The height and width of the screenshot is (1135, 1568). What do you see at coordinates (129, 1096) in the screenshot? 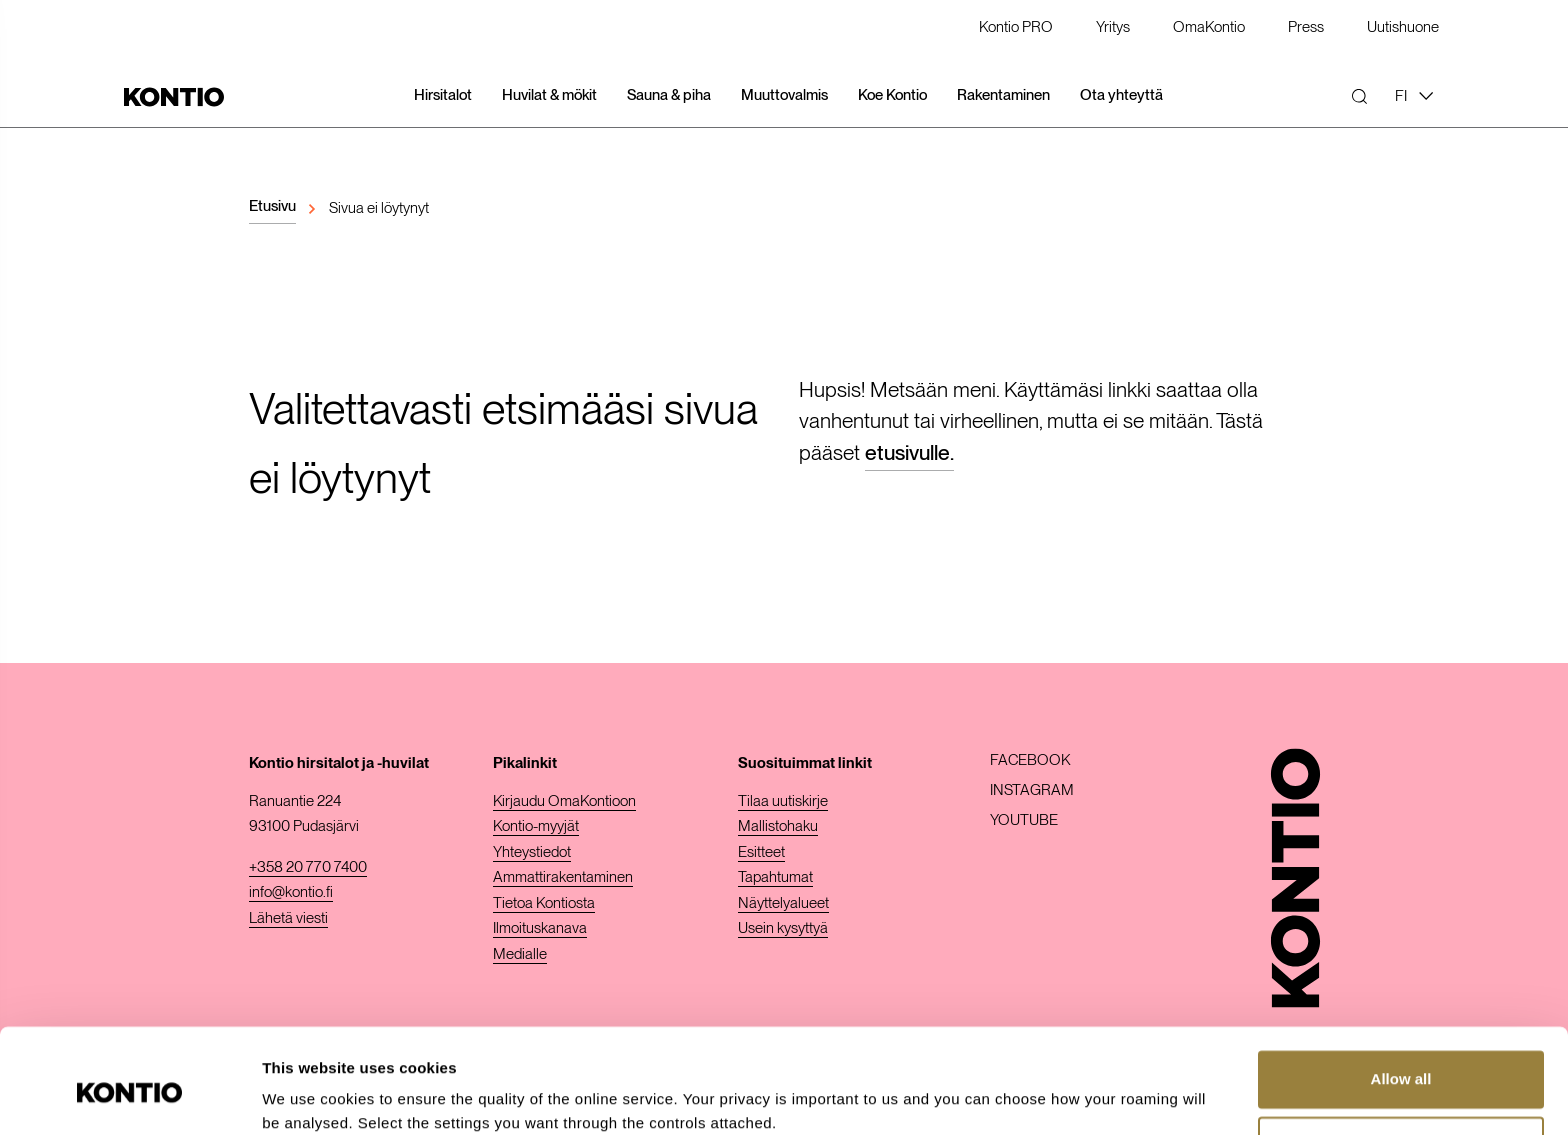
I see `[Cookiebot by Usercentrics - opens in a new window]` at bounding box center [129, 1096].